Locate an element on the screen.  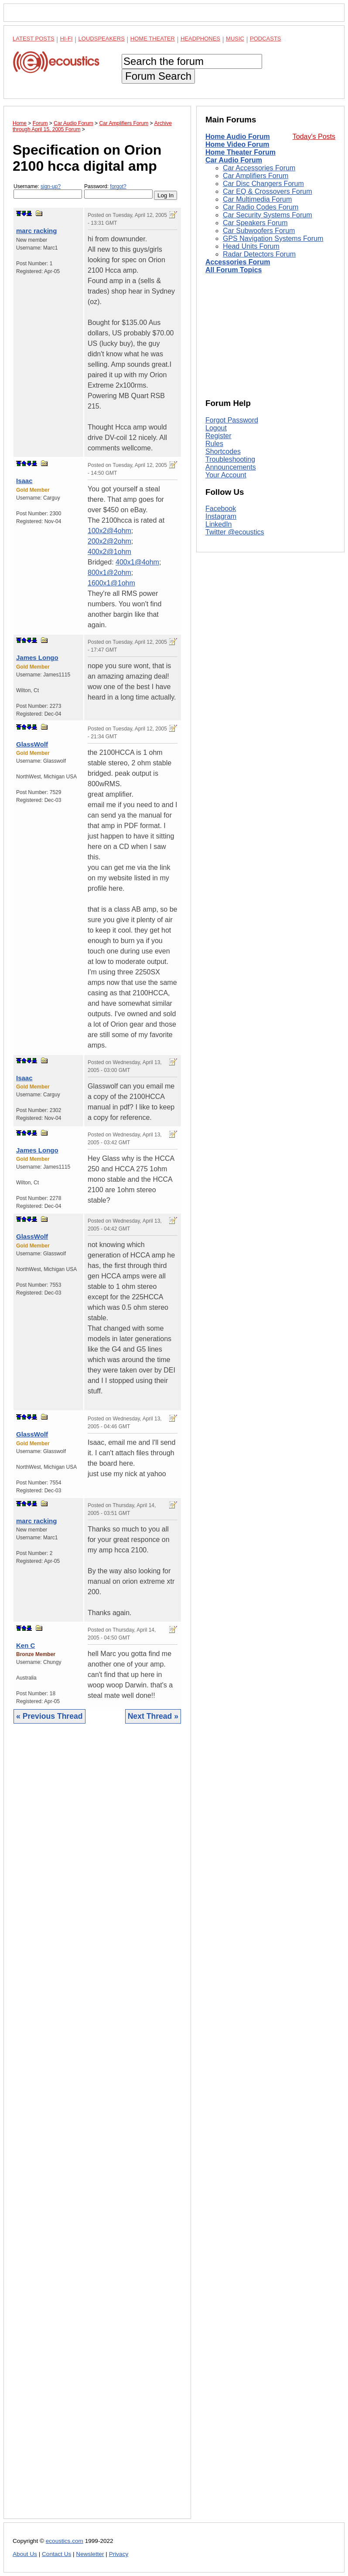
Home Theater is located at coordinates (152, 38).